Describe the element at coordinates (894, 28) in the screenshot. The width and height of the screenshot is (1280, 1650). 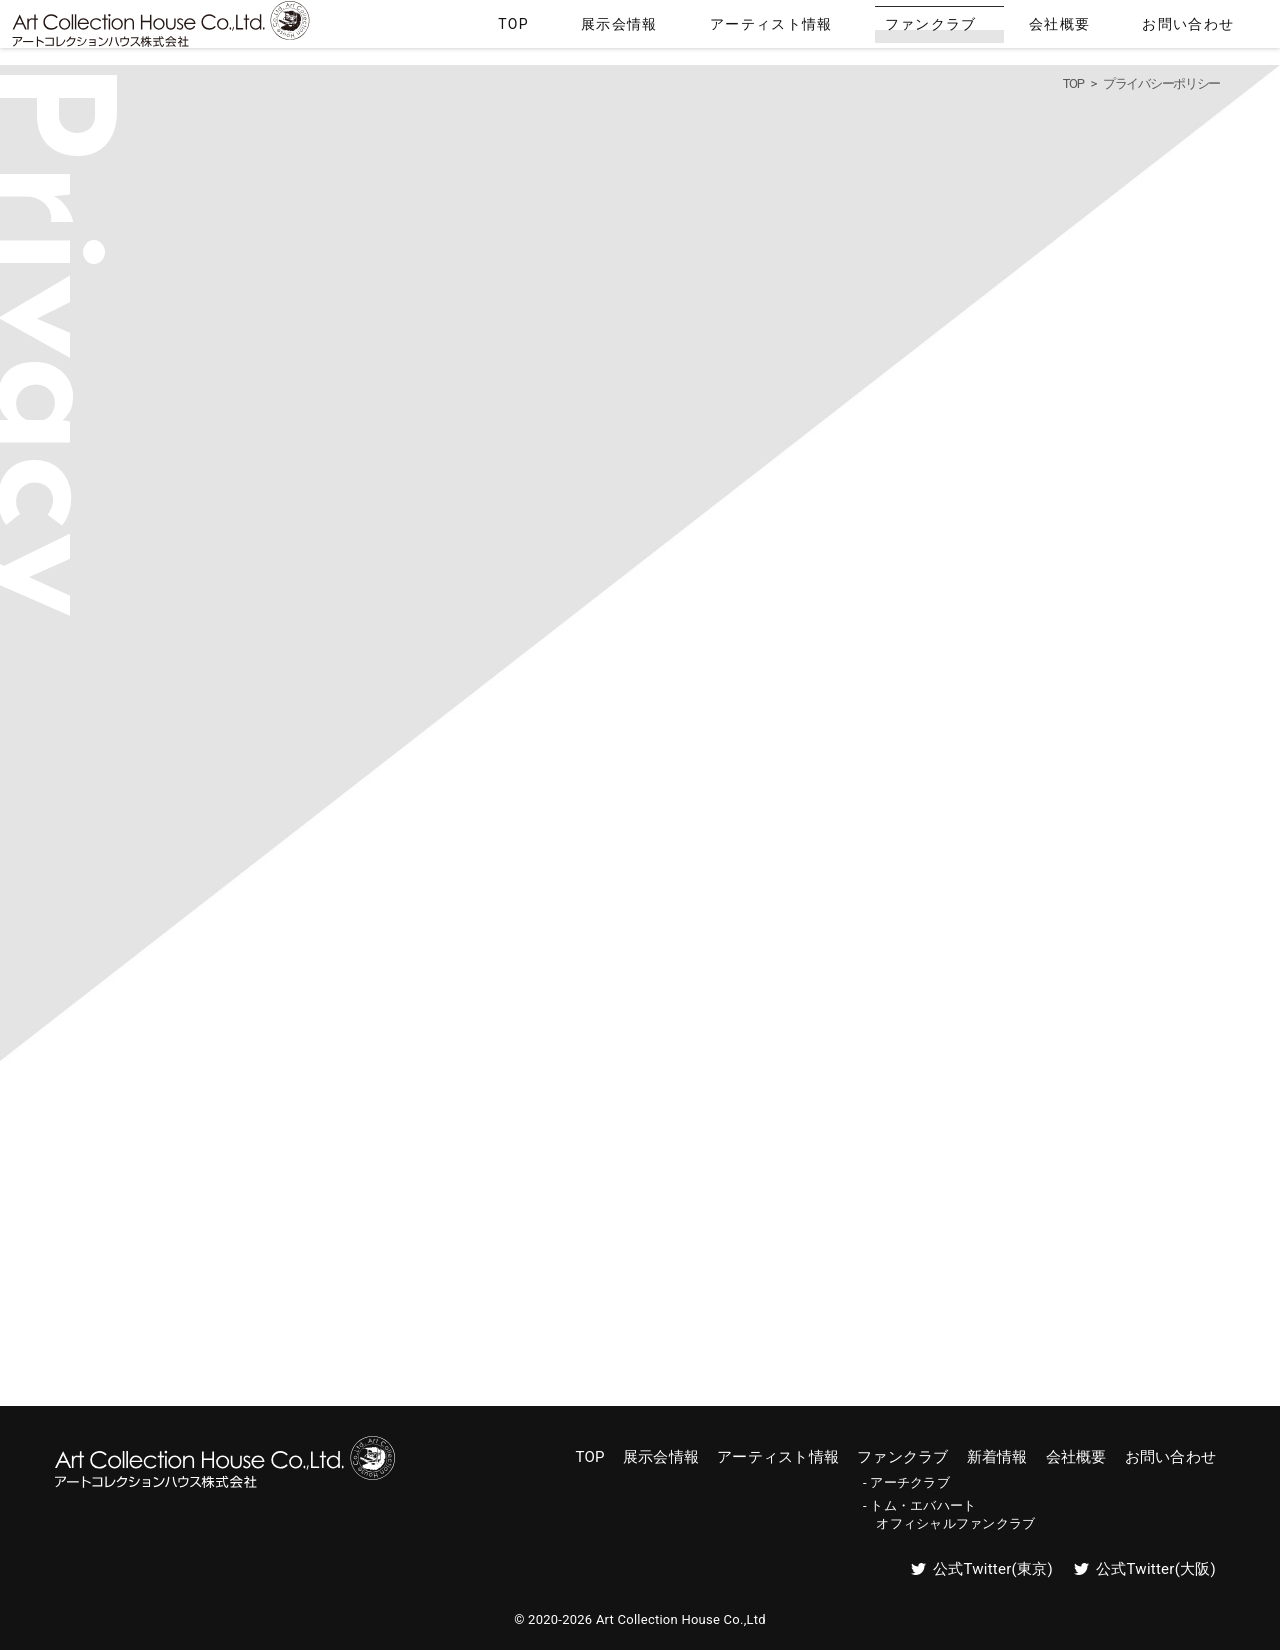
I see `アーティスト情報` at that location.